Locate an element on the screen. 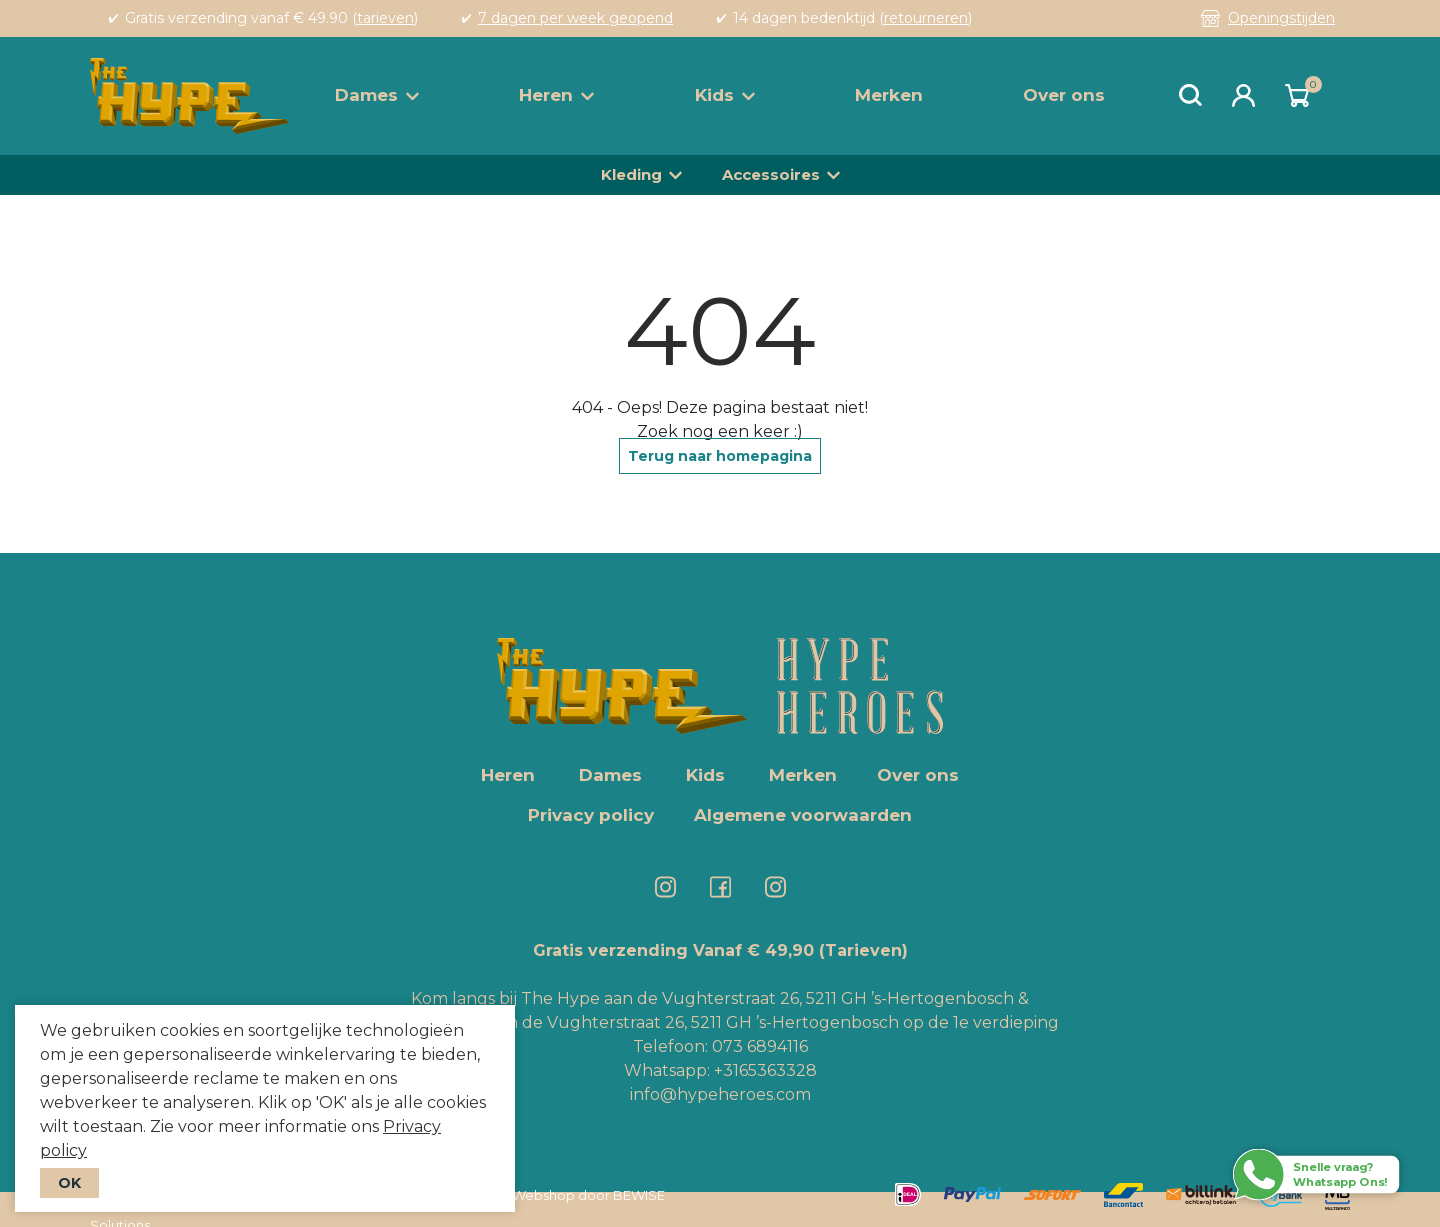  7 dagen per week geopend is located at coordinates (575, 18).